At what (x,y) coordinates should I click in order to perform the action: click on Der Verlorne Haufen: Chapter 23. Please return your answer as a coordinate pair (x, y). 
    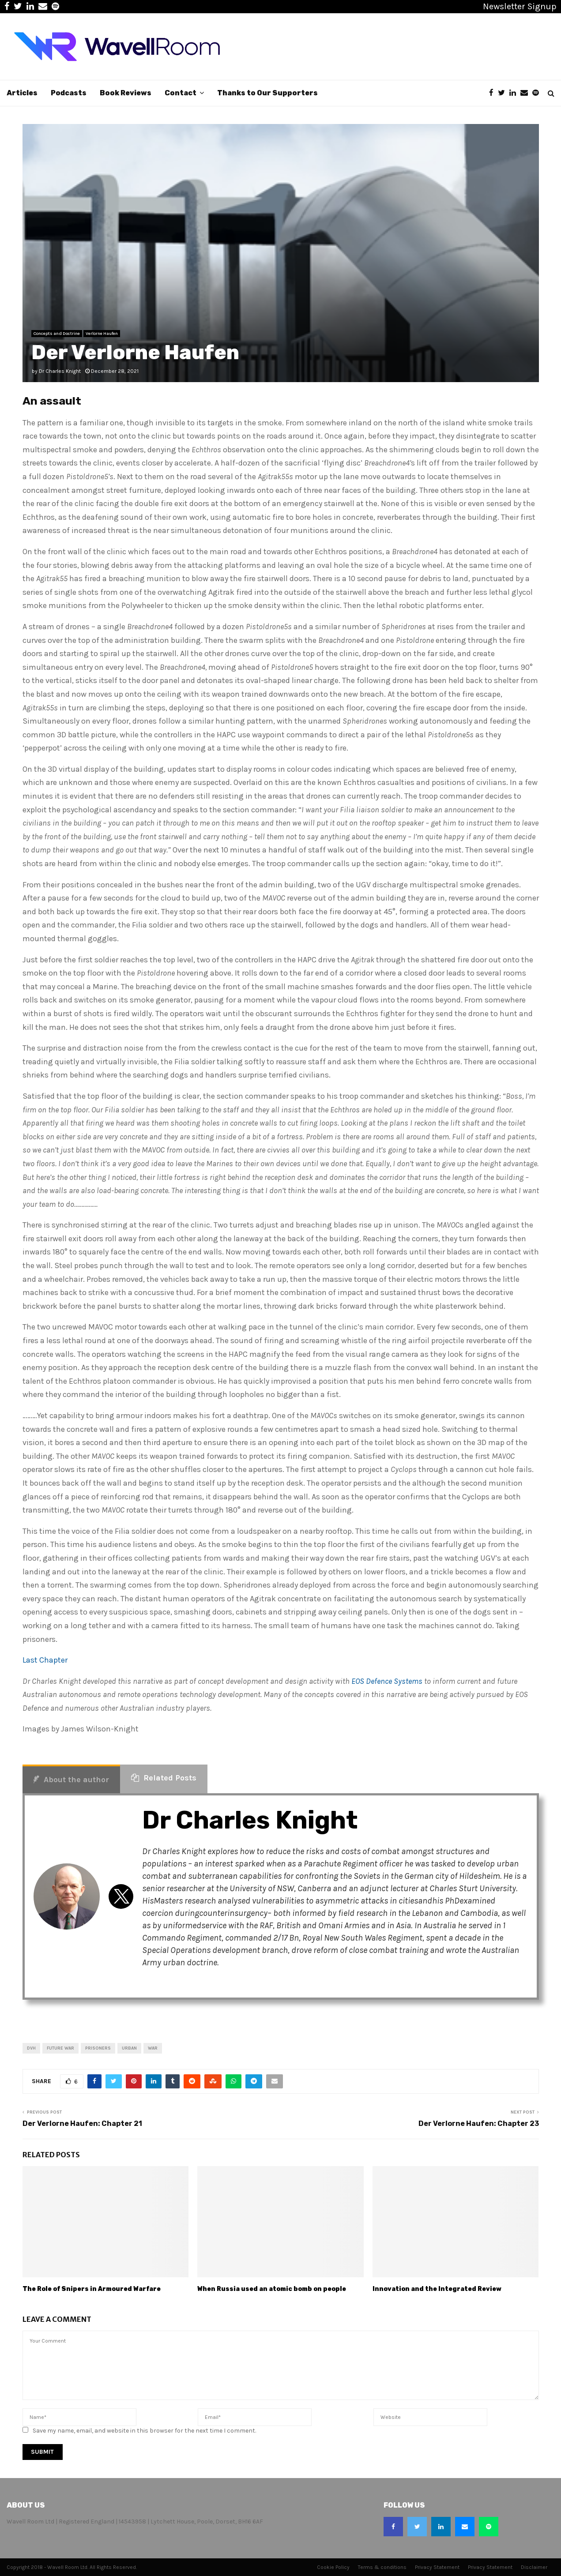
    Looking at the image, I should click on (478, 2123).